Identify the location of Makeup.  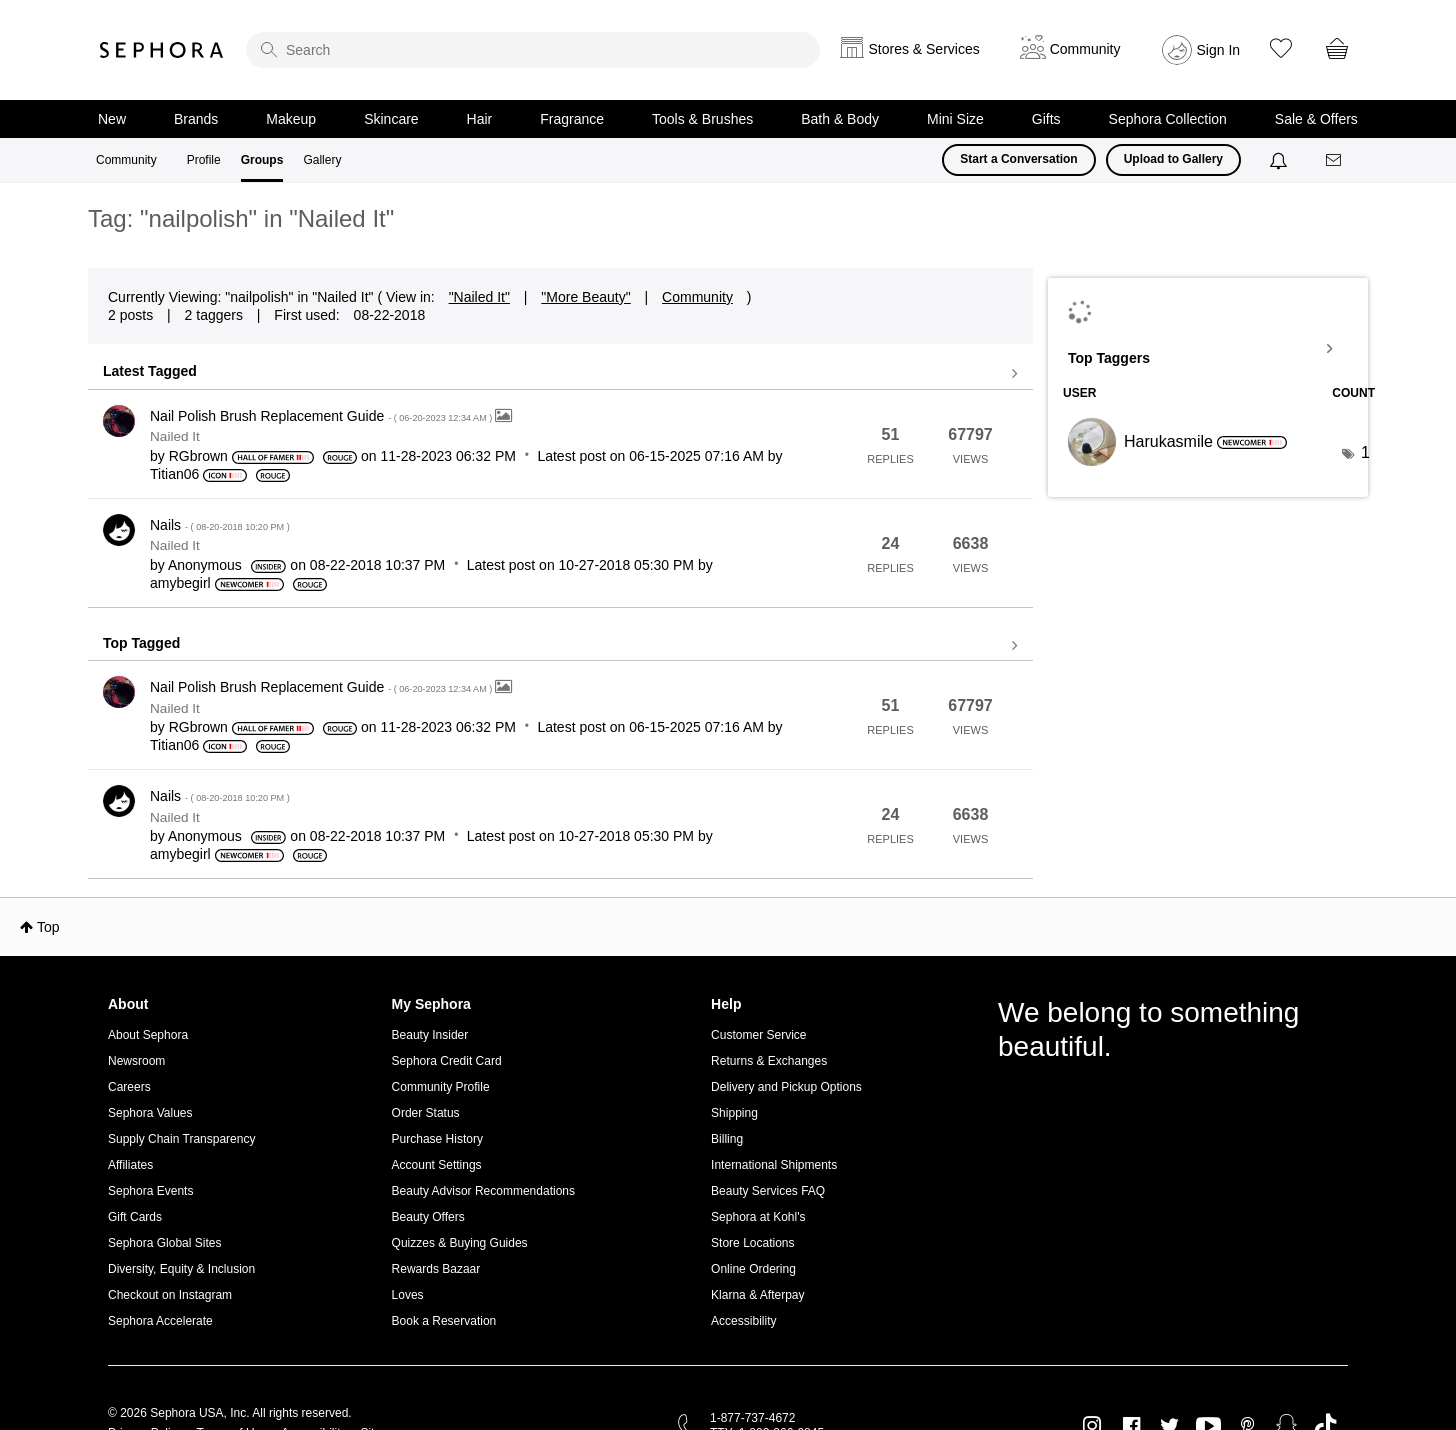
(291, 119).